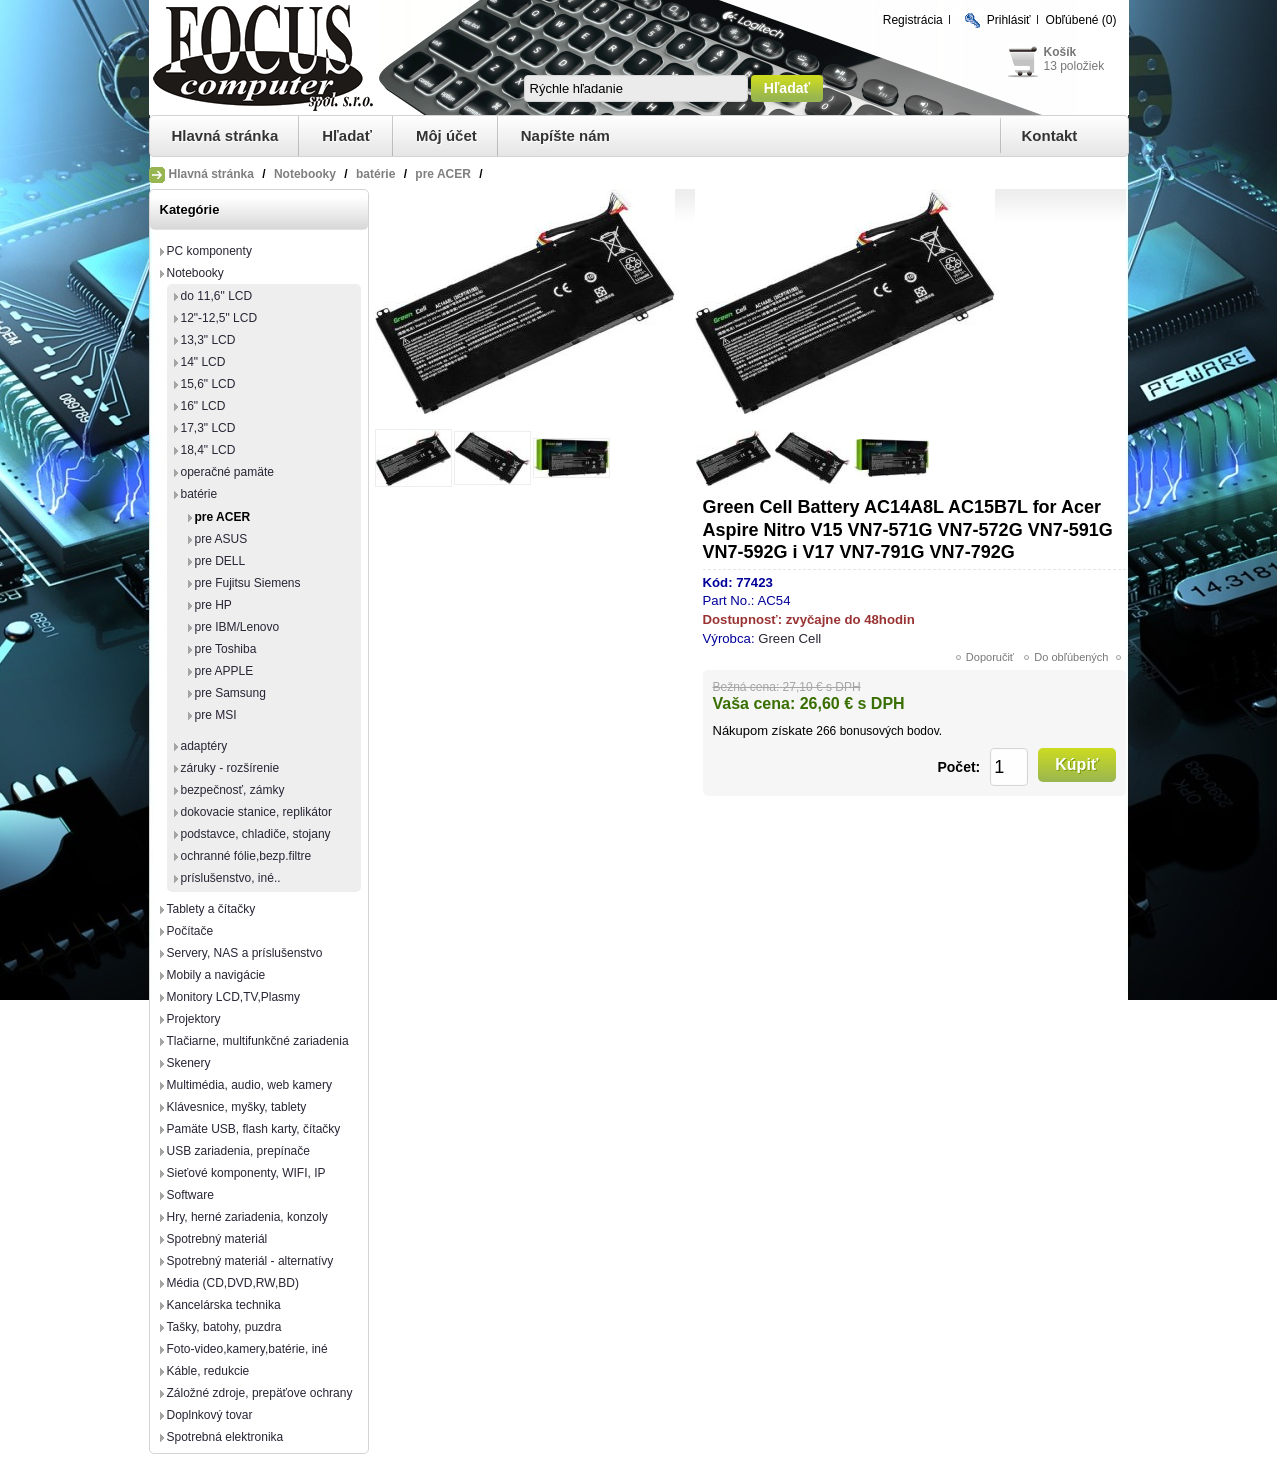 The image size is (1277, 1483). Describe the element at coordinates (249, 1085) in the screenshot. I see `Multimédia, audio, web kamery` at that location.